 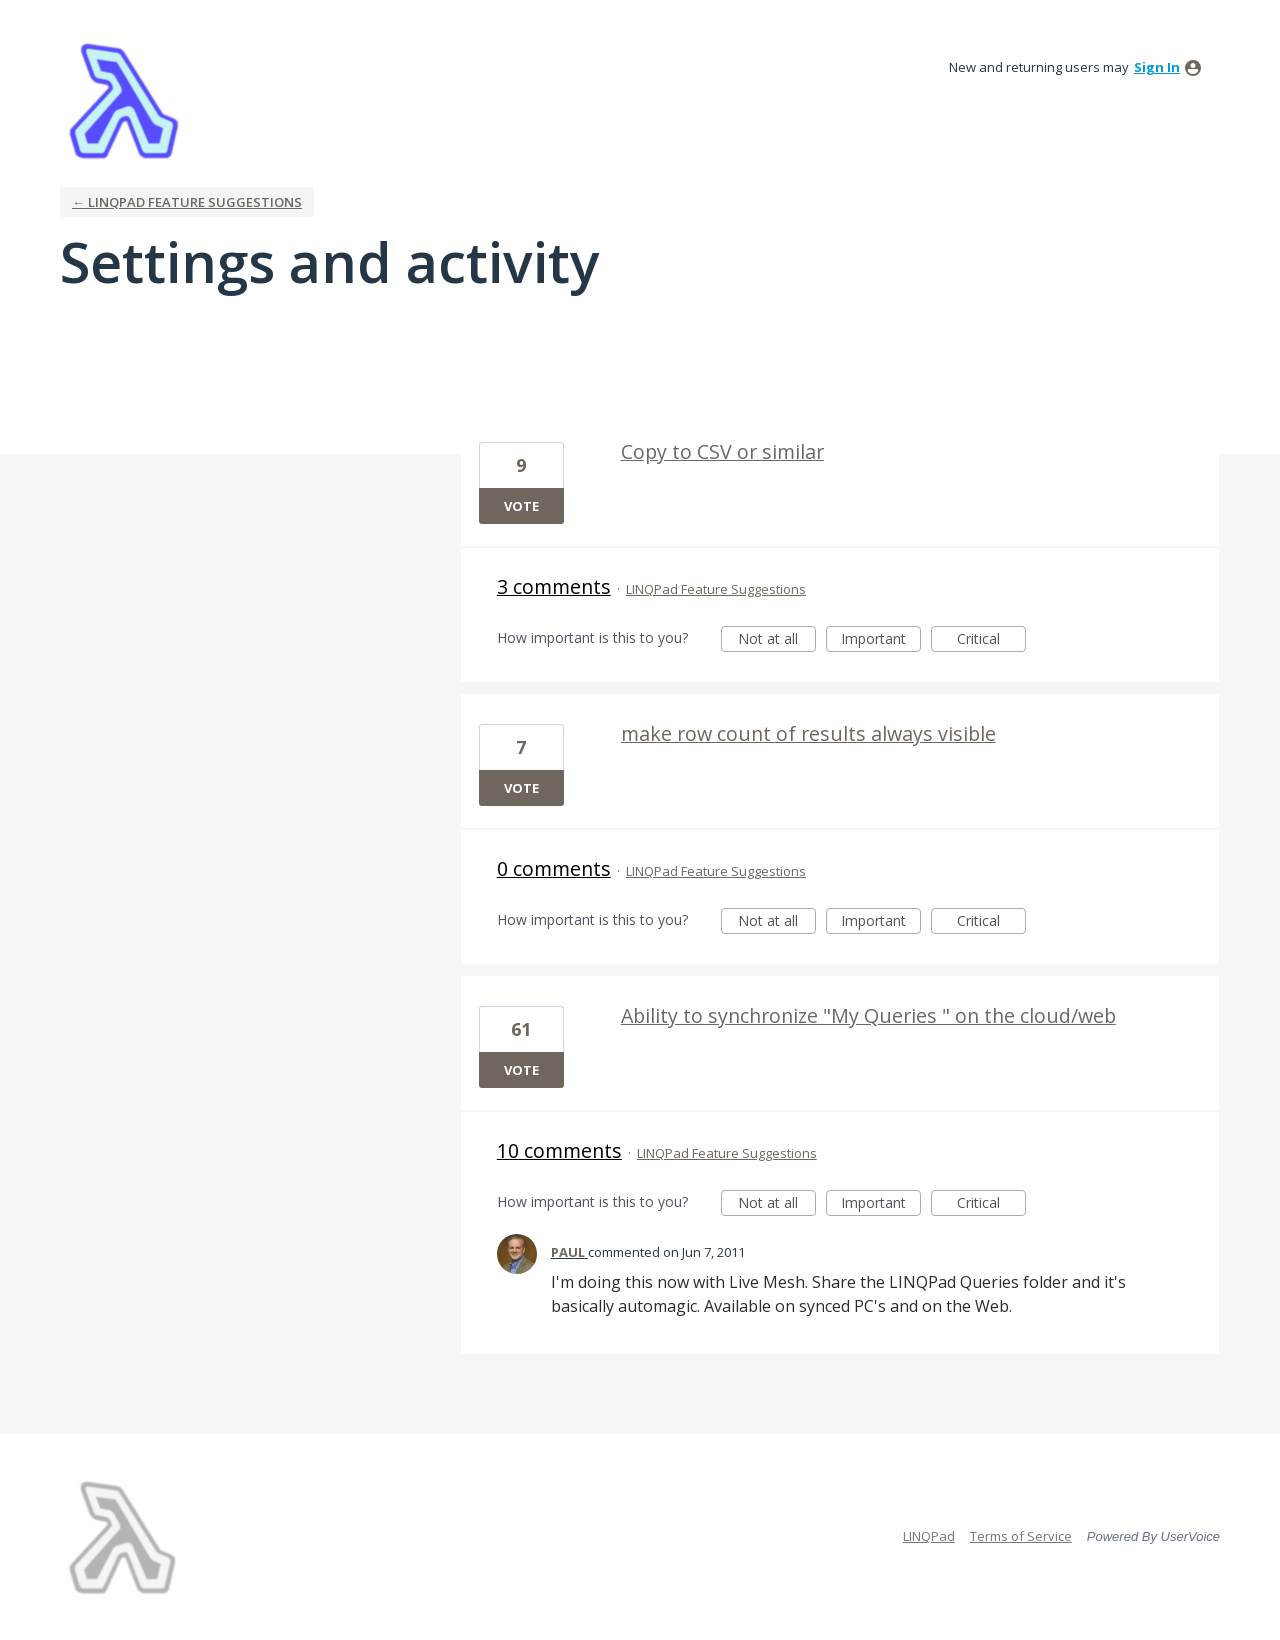 What do you see at coordinates (187, 202) in the screenshot?
I see `← LINQPad Feature Suggestions` at bounding box center [187, 202].